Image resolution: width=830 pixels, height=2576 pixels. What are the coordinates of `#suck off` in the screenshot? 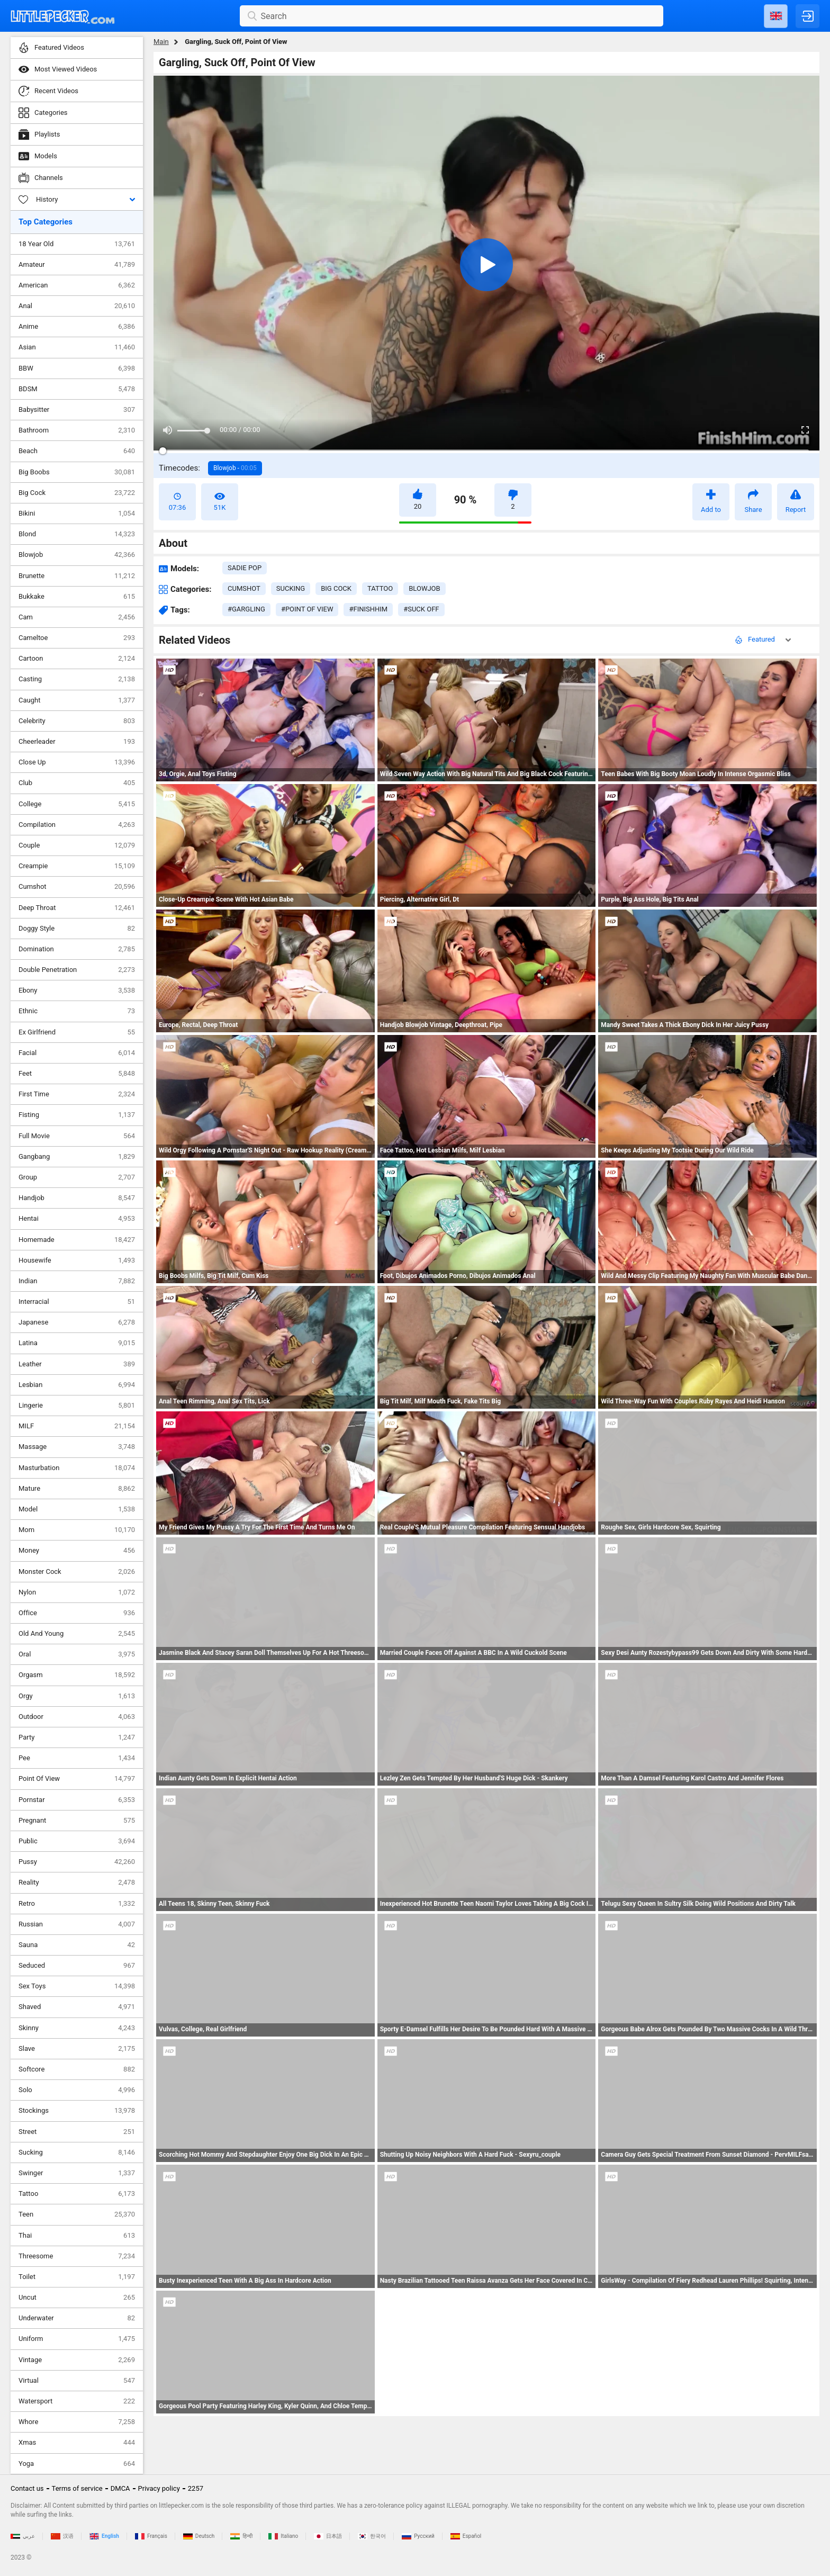 It's located at (421, 609).